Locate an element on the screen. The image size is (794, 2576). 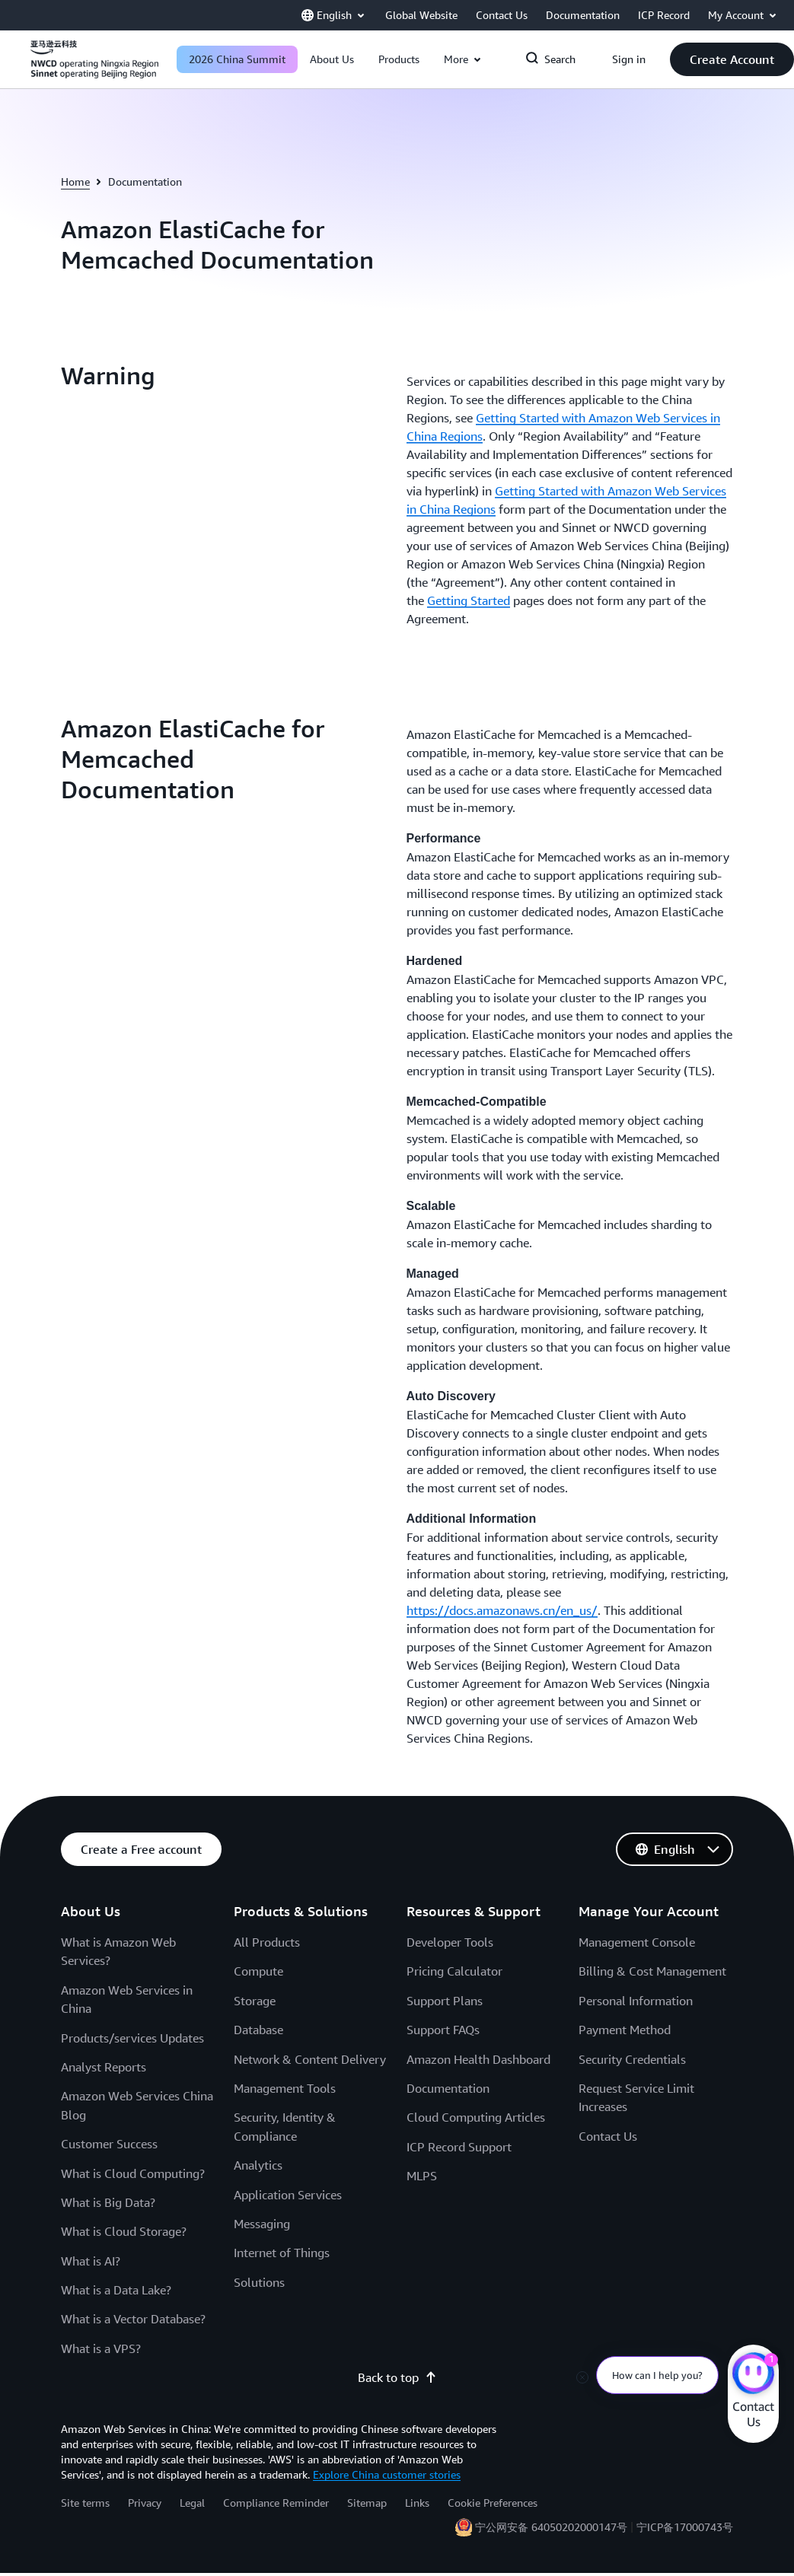
Security Credentials is located at coordinates (632, 2059).